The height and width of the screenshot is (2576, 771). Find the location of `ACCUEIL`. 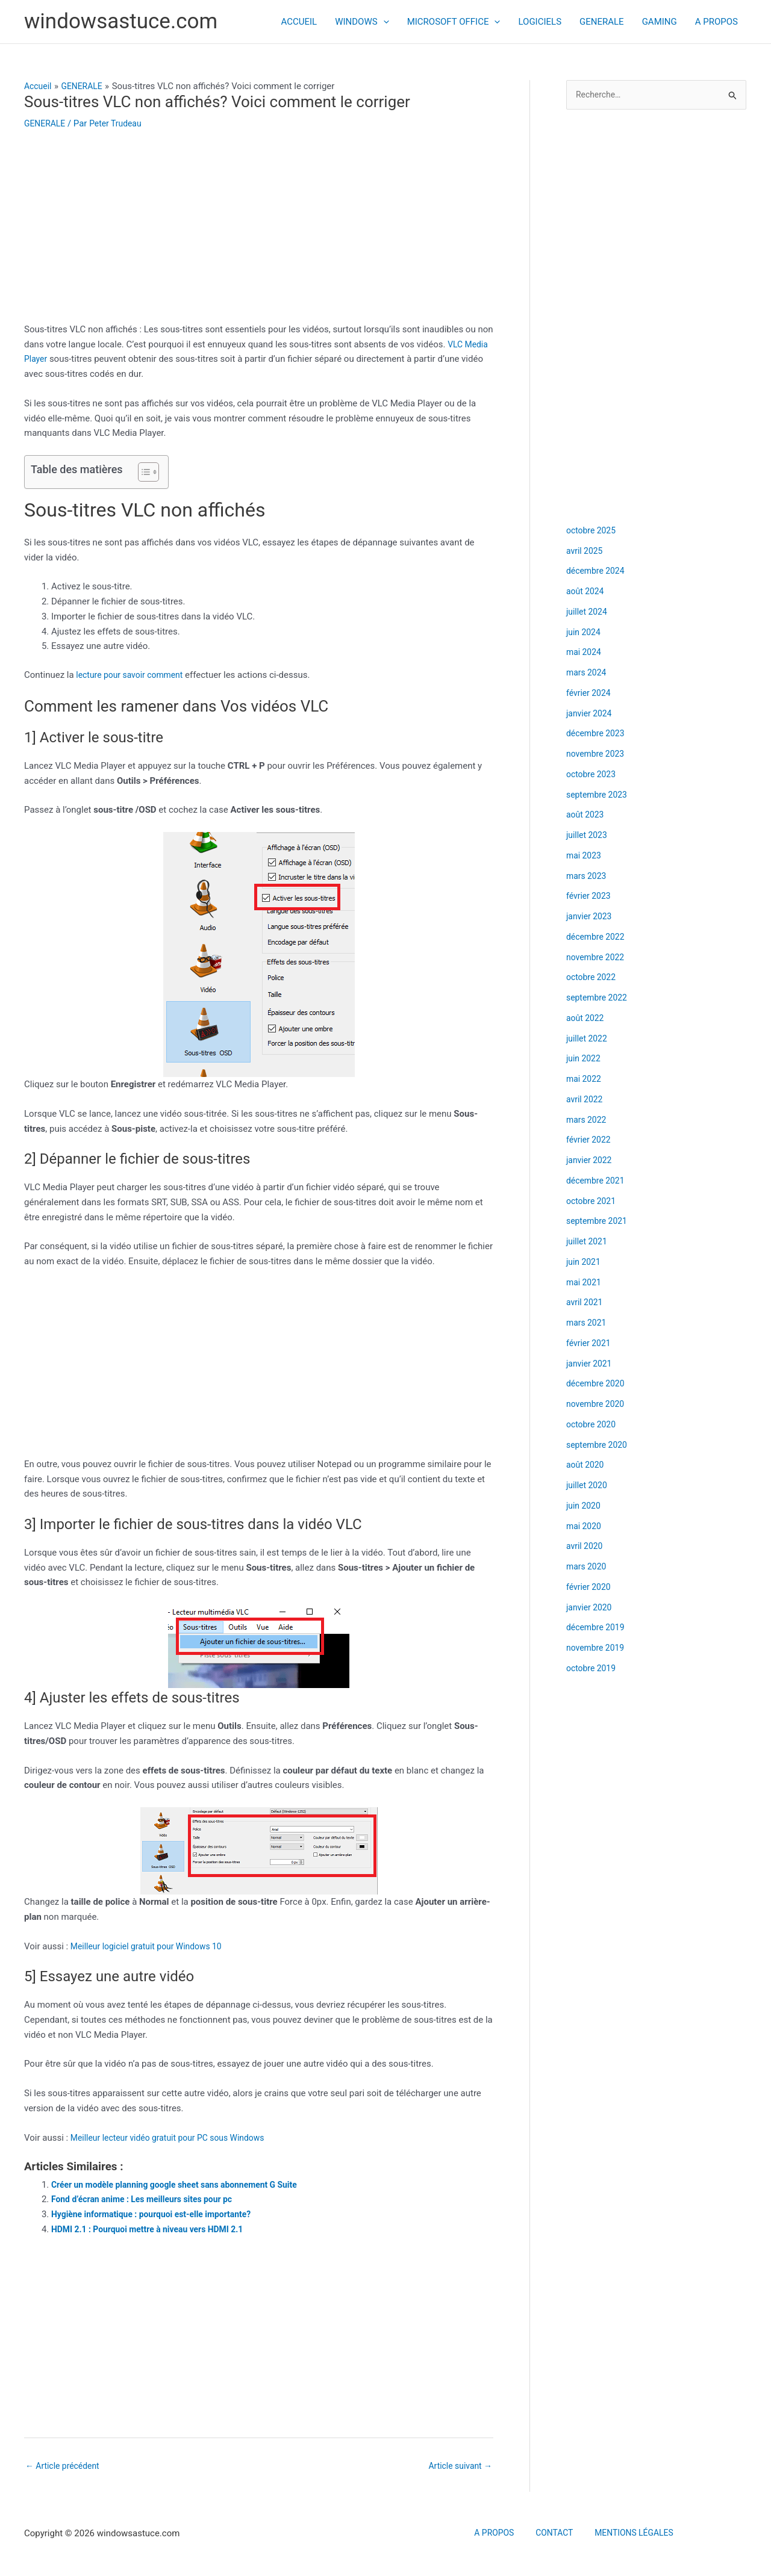

ACCUEIL is located at coordinates (299, 21).